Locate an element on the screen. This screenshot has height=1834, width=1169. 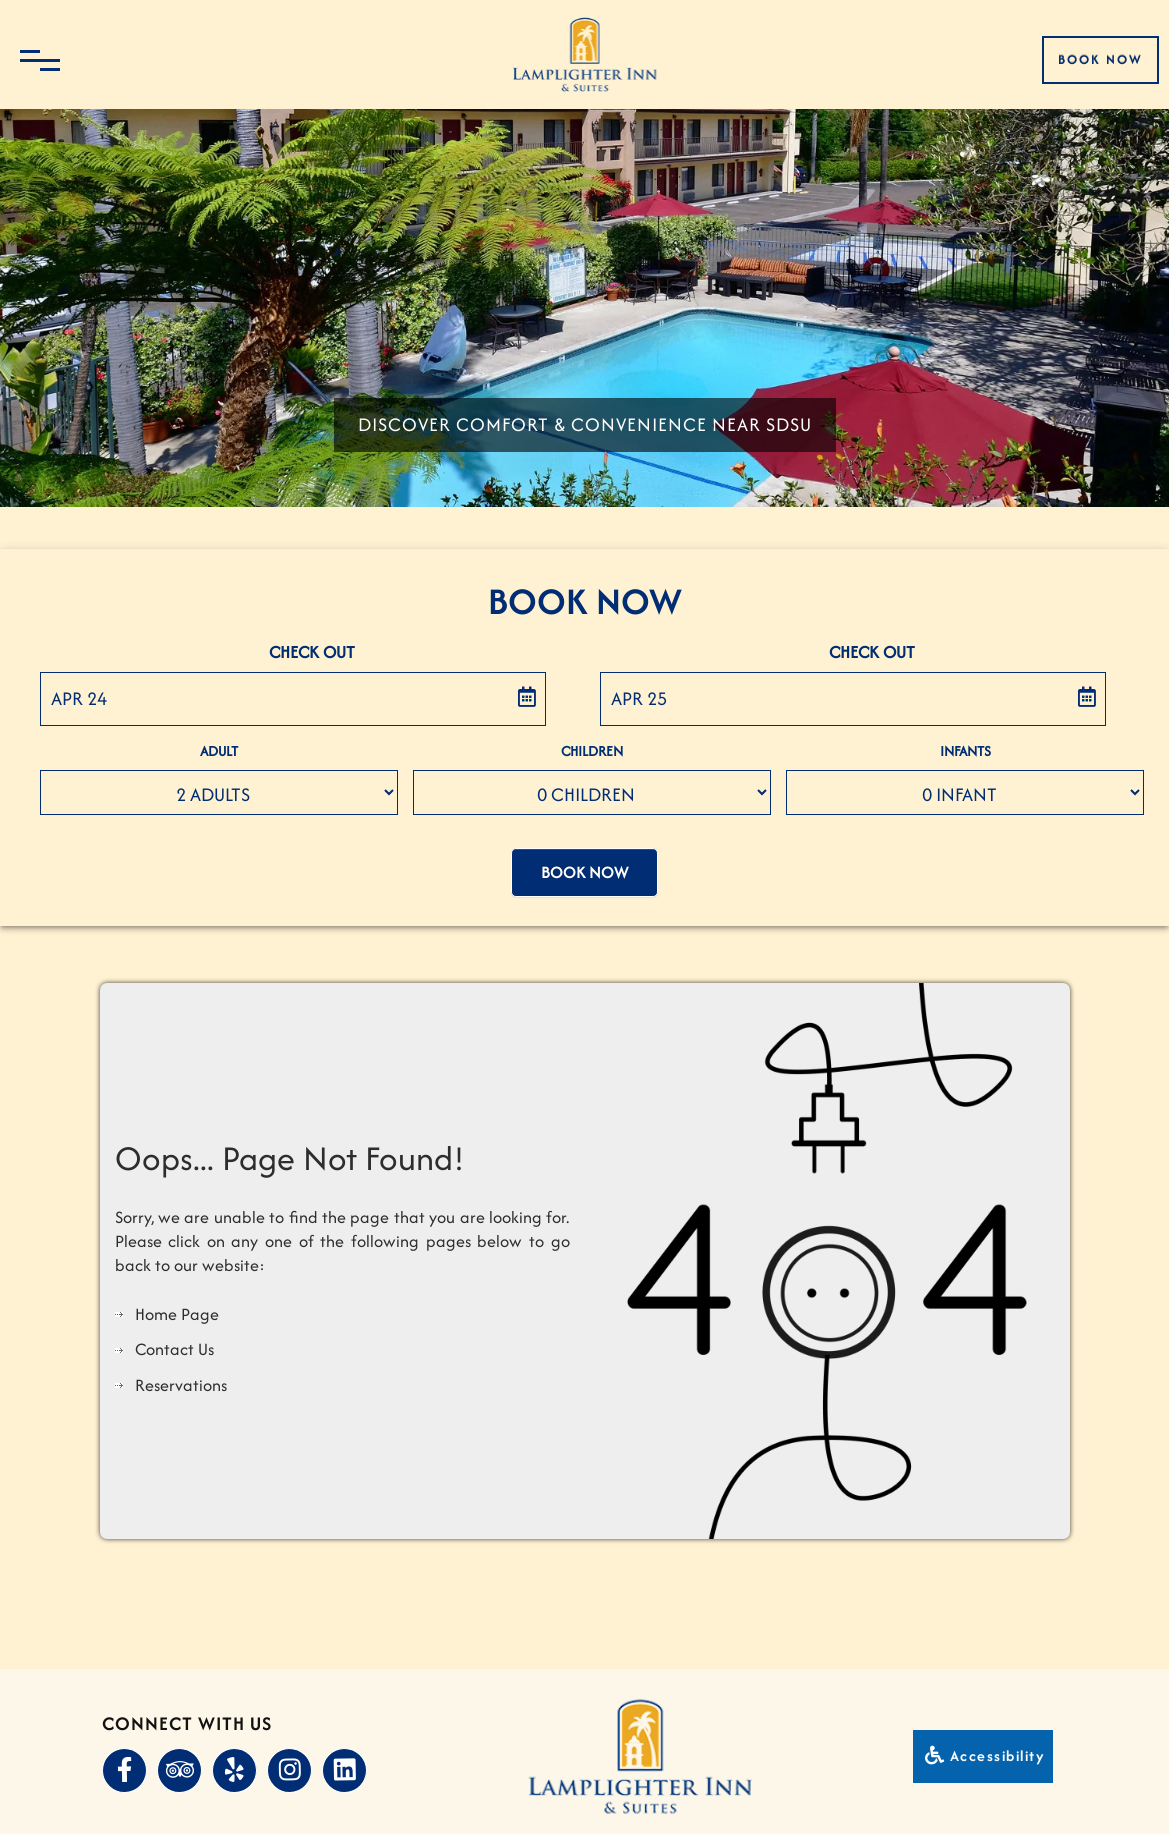
Children is located at coordinates (592, 754).